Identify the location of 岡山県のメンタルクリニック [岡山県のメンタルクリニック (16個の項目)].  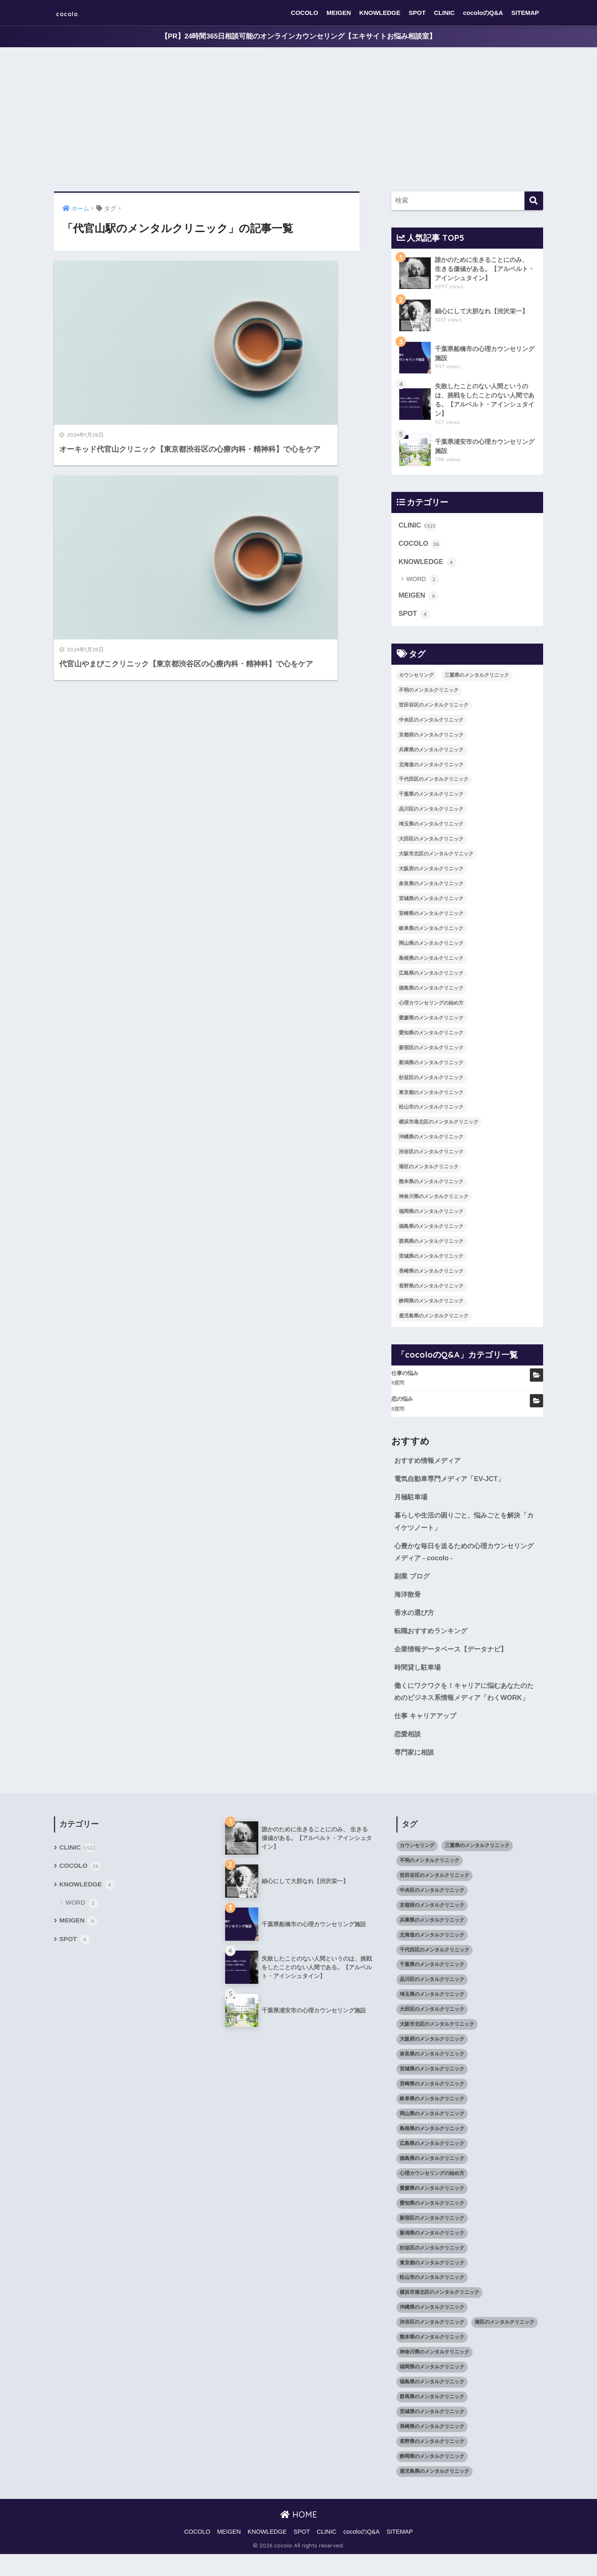
(431, 946).